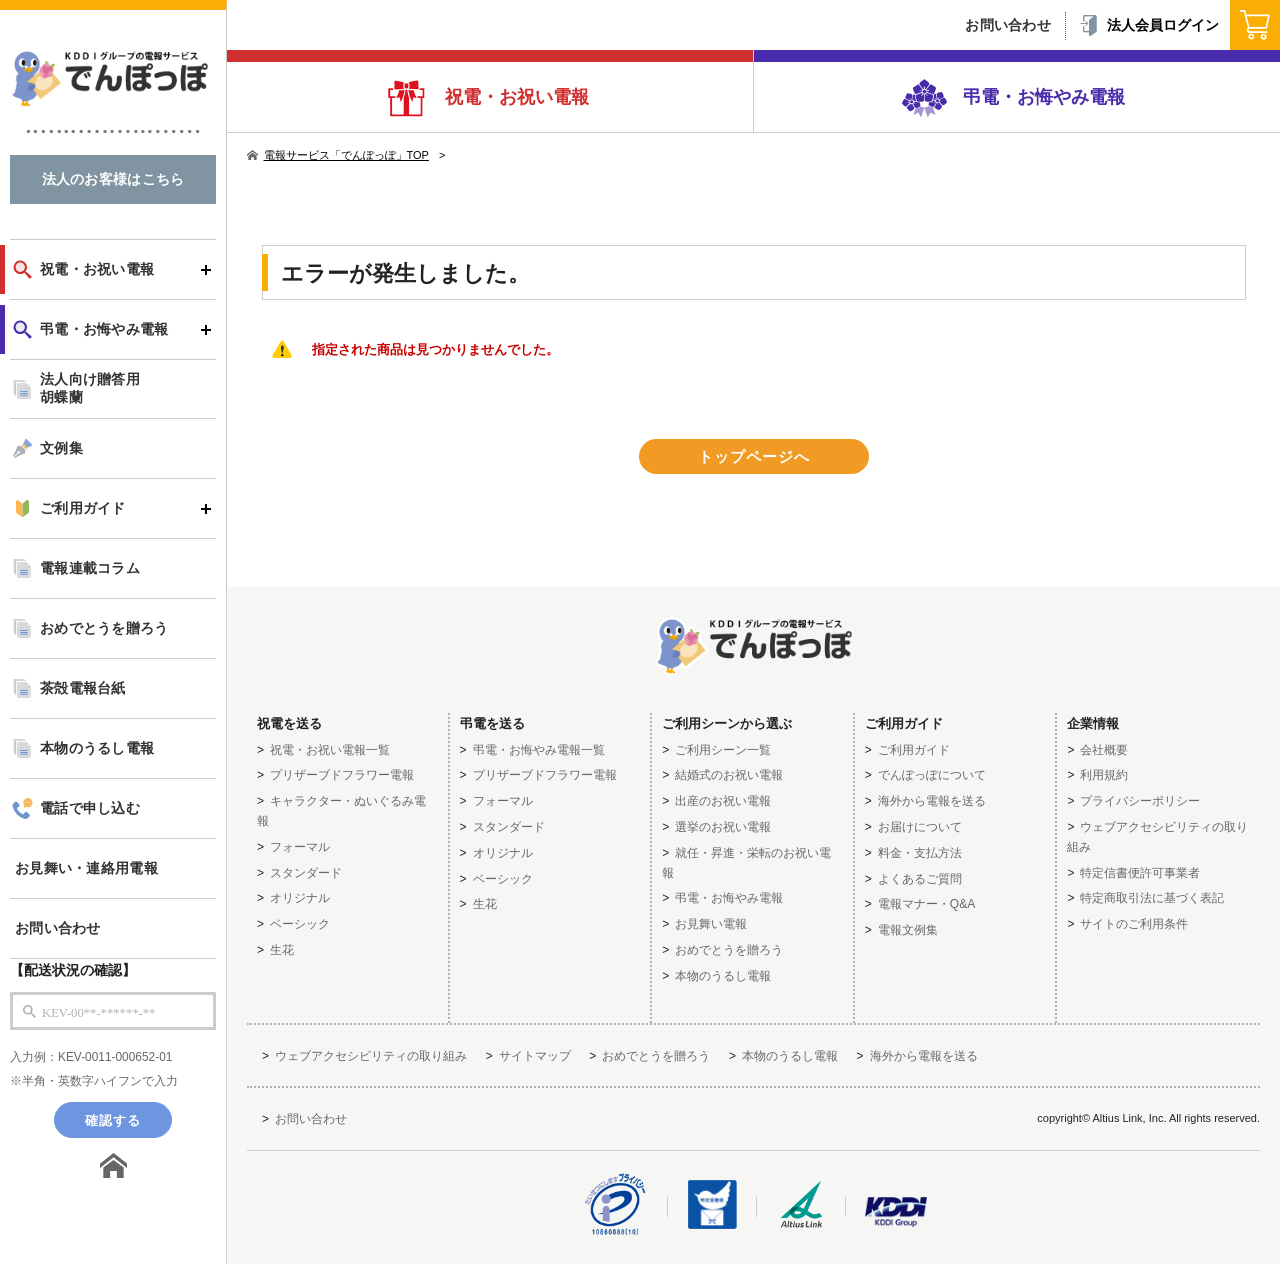 The width and height of the screenshot is (1280, 1264). I want to click on 料金・支払方法, so click(920, 853).